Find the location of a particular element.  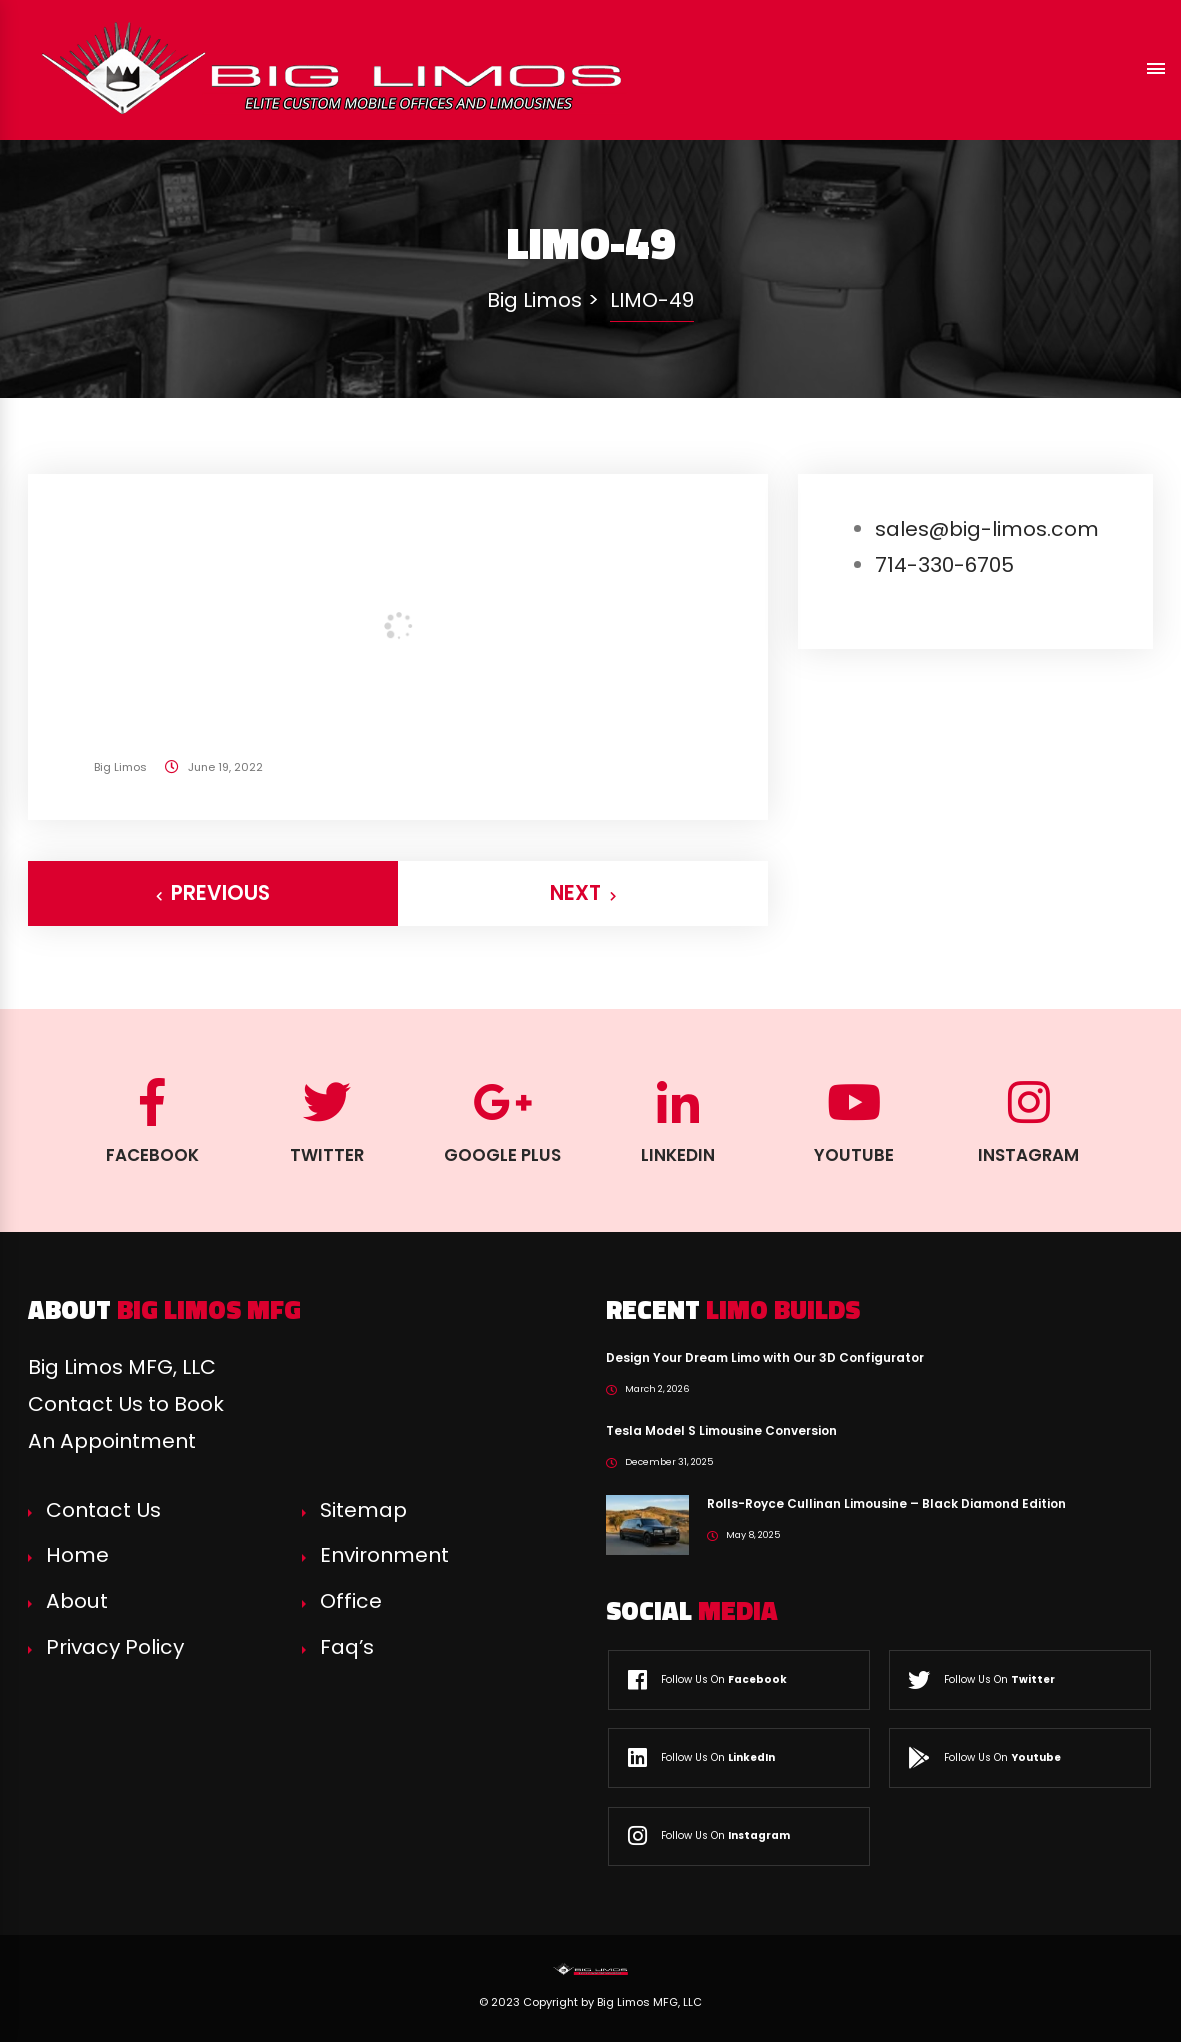

Design Your Dream Limo with Our 3D Configurator is located at coordinates (765, 1357).